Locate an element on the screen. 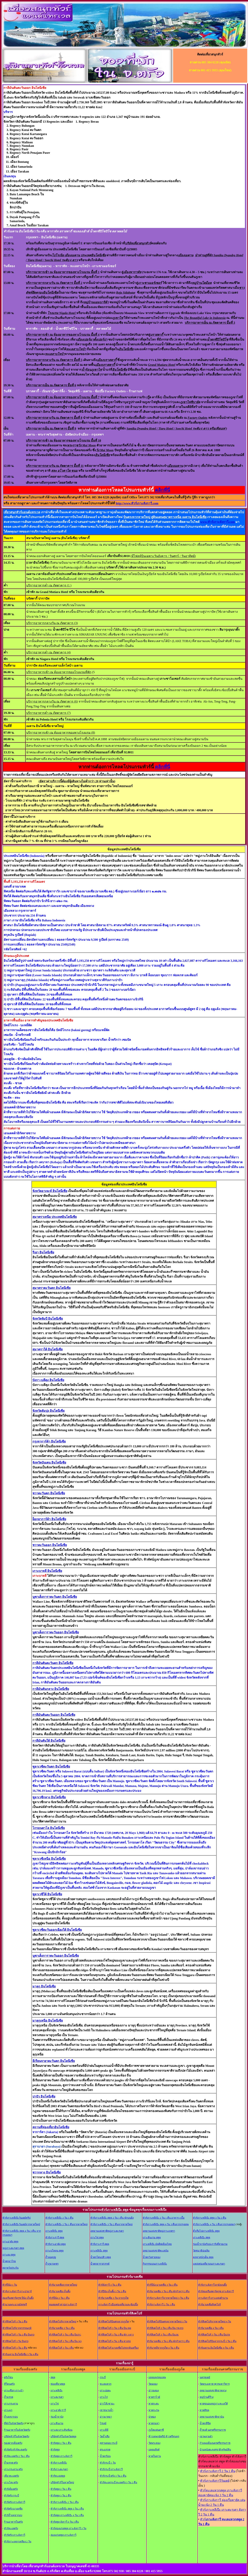  ซุลาเวซีเหนือ อินโดนีเซีย is located at coordinates (49, 1858).